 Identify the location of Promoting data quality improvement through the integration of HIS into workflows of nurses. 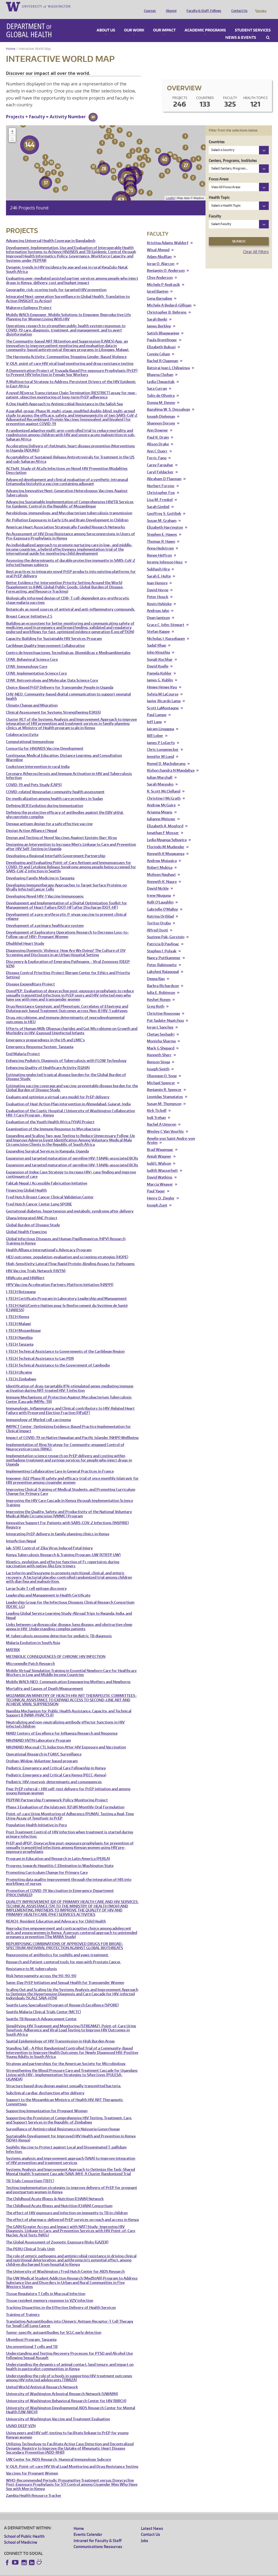
(68, 1874).